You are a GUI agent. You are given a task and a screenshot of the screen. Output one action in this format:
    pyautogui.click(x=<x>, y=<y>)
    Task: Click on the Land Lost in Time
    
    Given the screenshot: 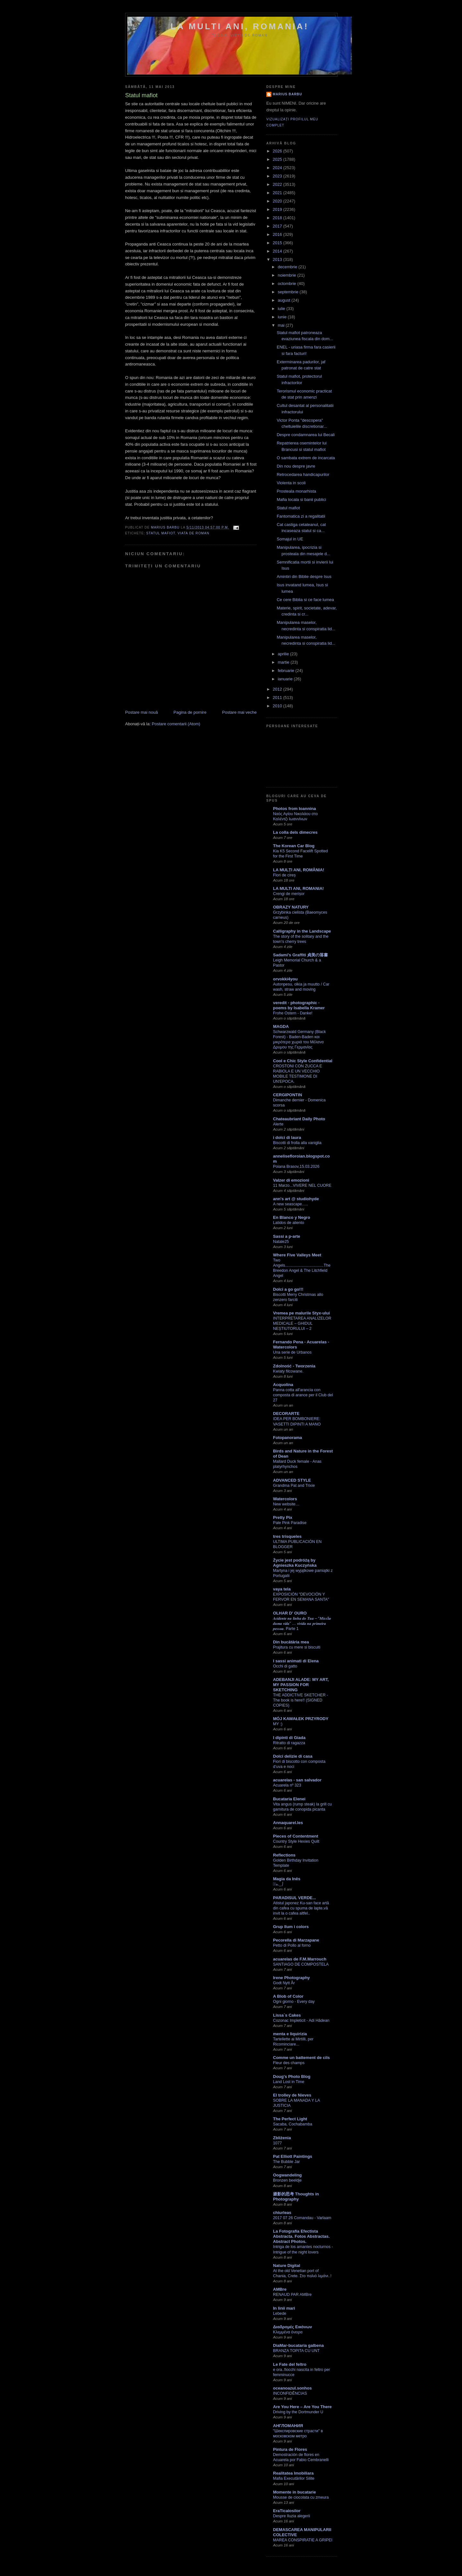 What is the action you would take?
    pyautogui.click(x=288, y=2082)
    